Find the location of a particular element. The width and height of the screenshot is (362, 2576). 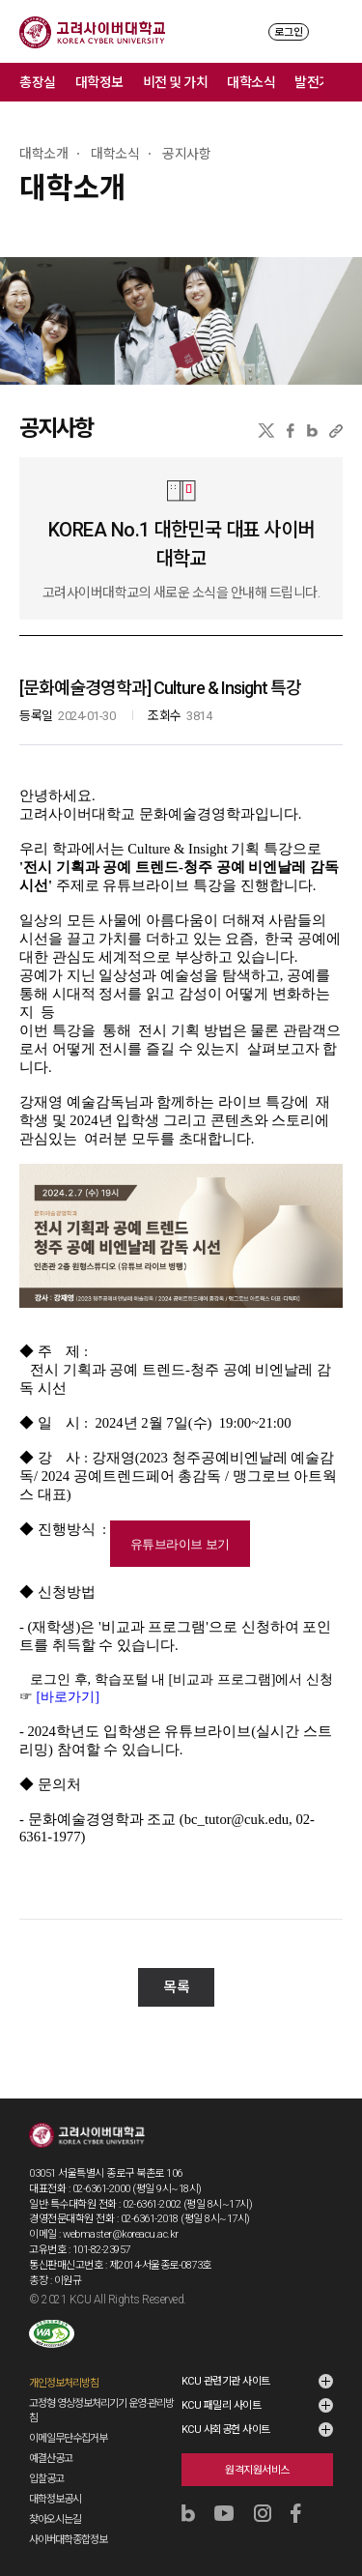

원격지원서비스 is located at coordinates (257, 2451).